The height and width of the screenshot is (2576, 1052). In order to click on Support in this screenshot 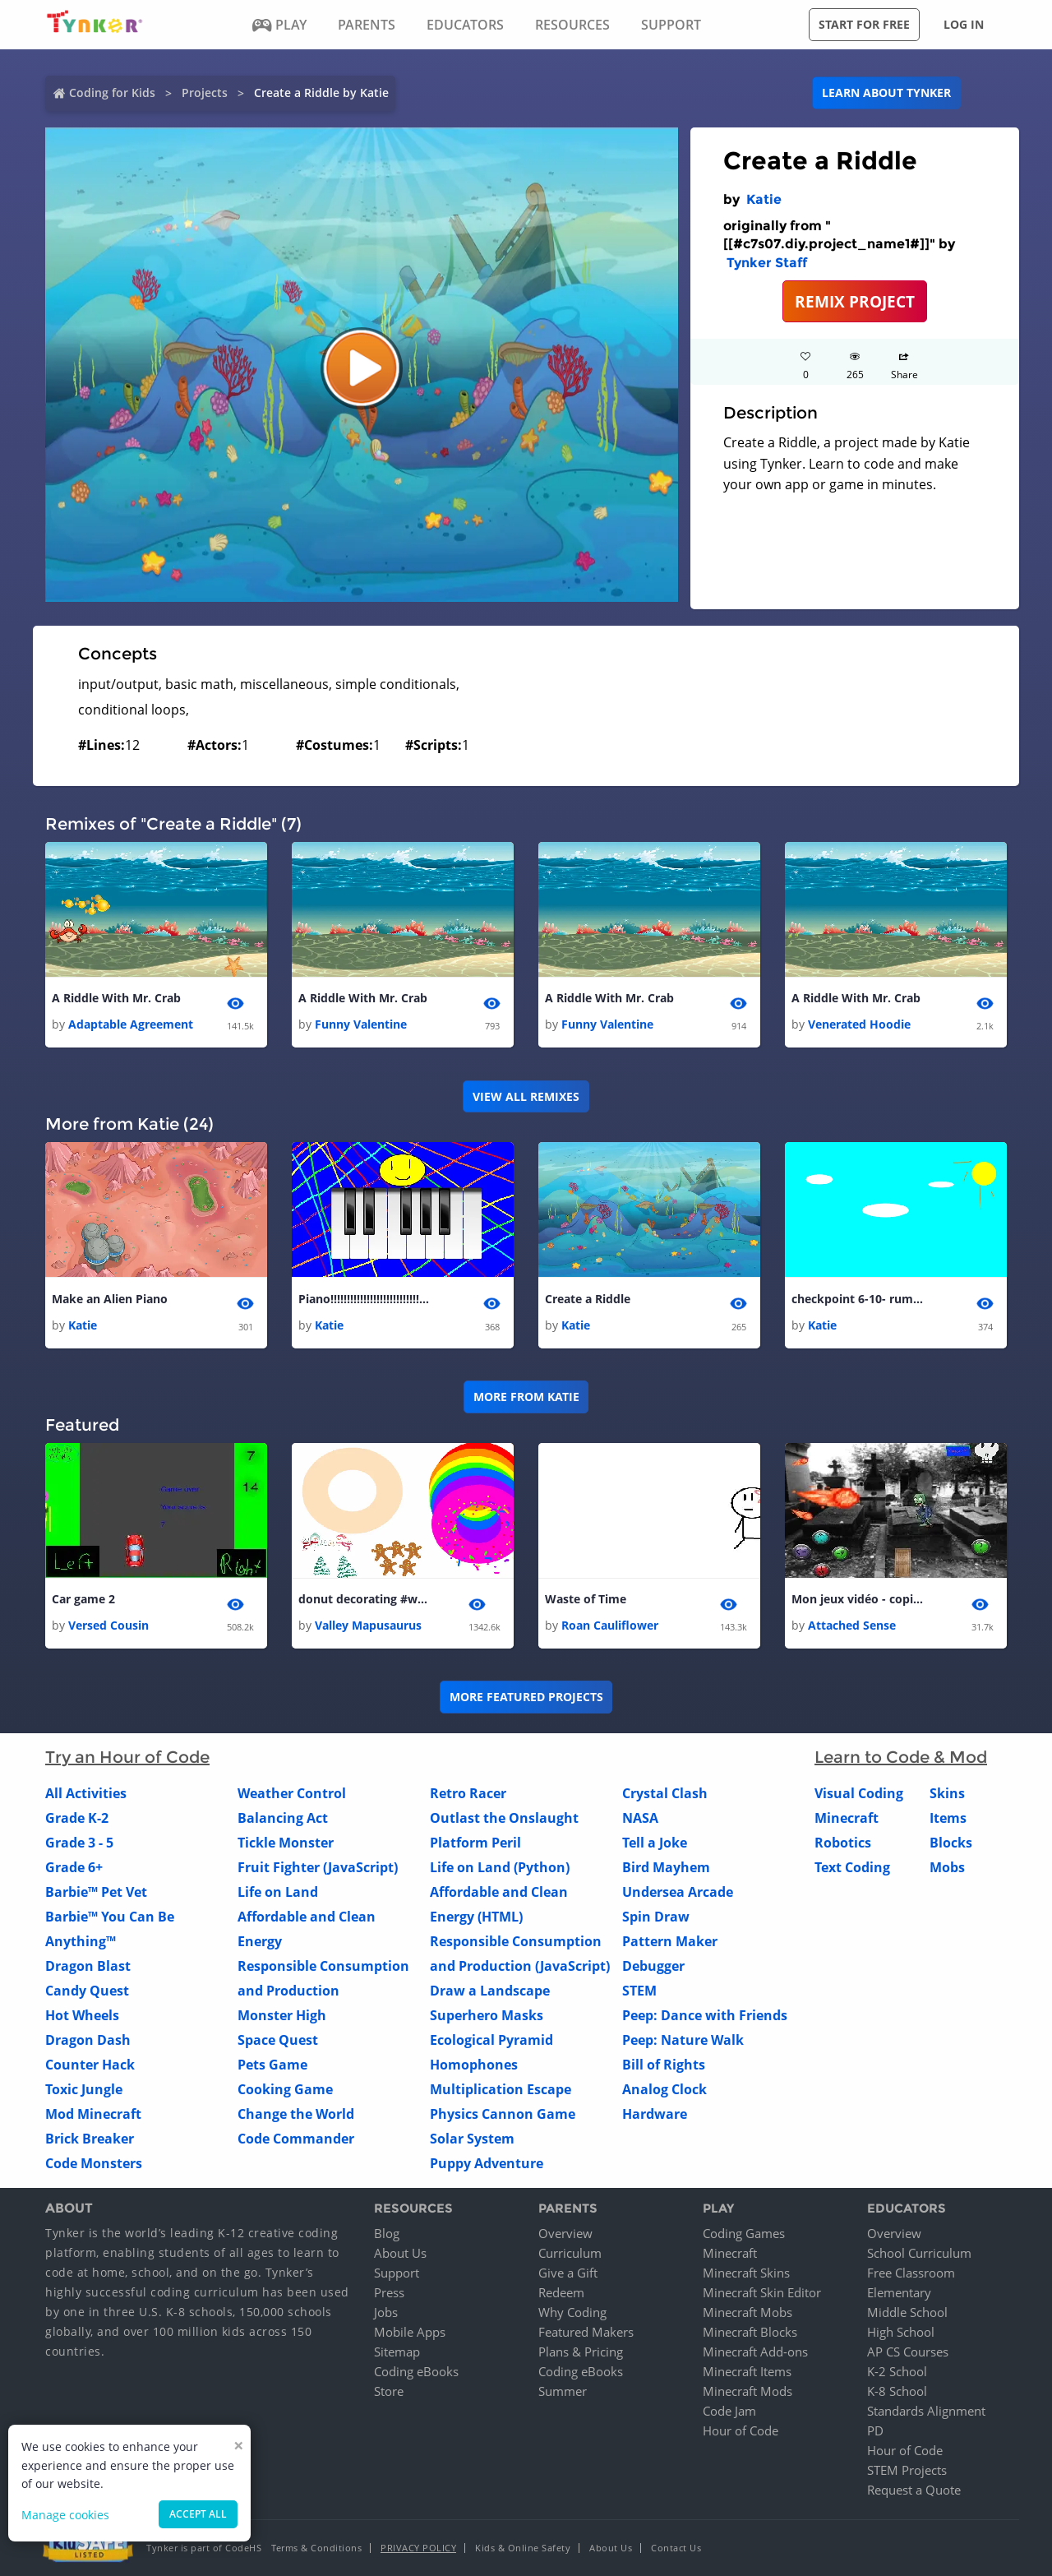, I will do `click(396, 2272)`.